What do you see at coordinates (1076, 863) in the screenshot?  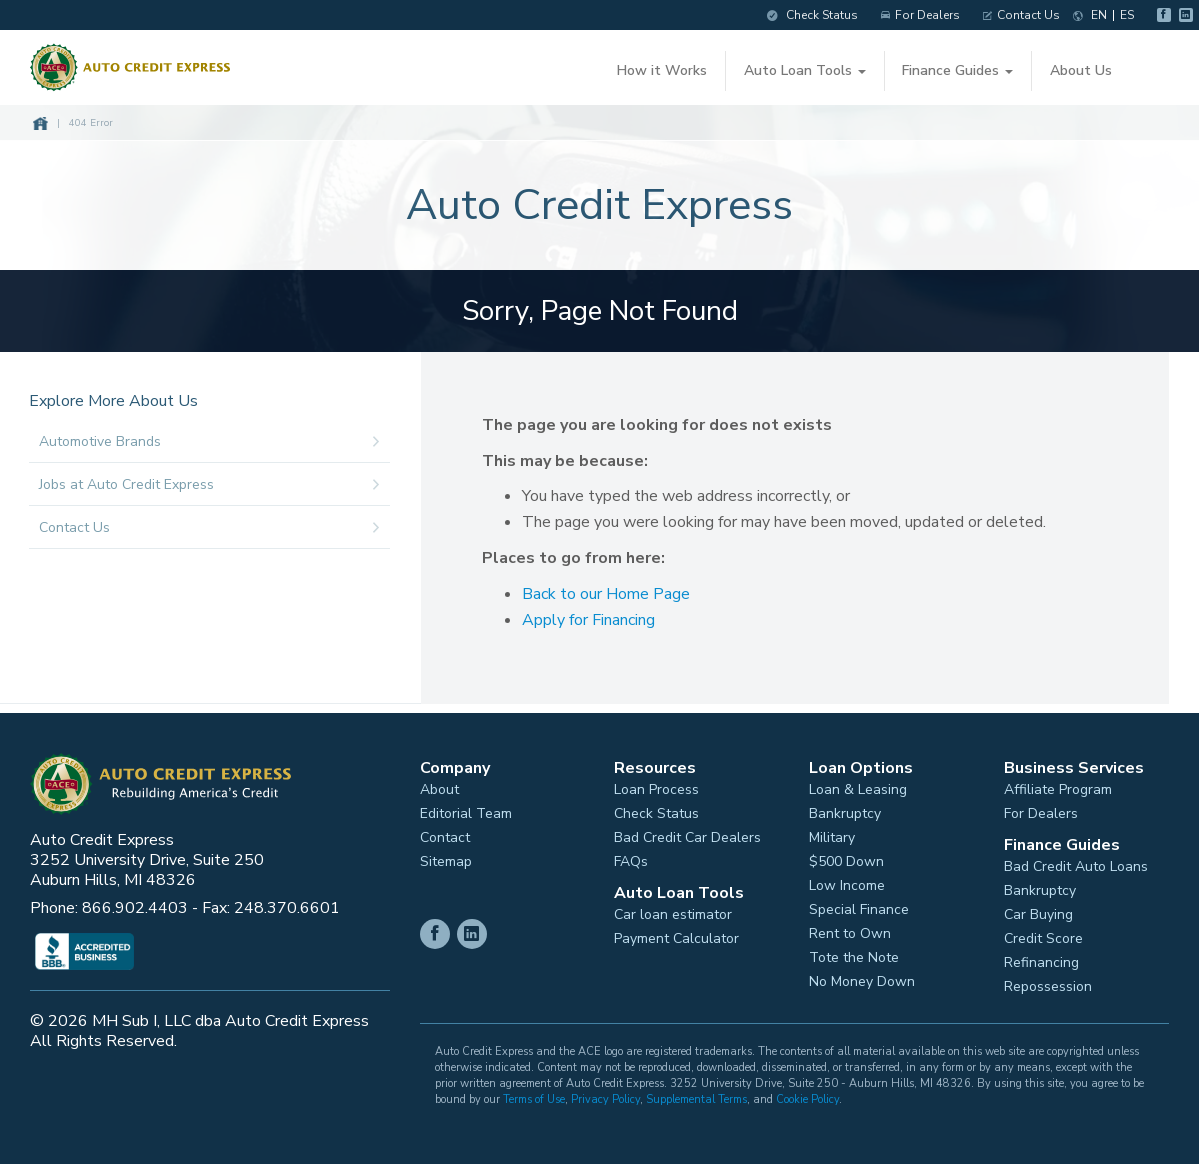 I see `Bad Credit Auto Loans` at bounding box center [1076, 863].